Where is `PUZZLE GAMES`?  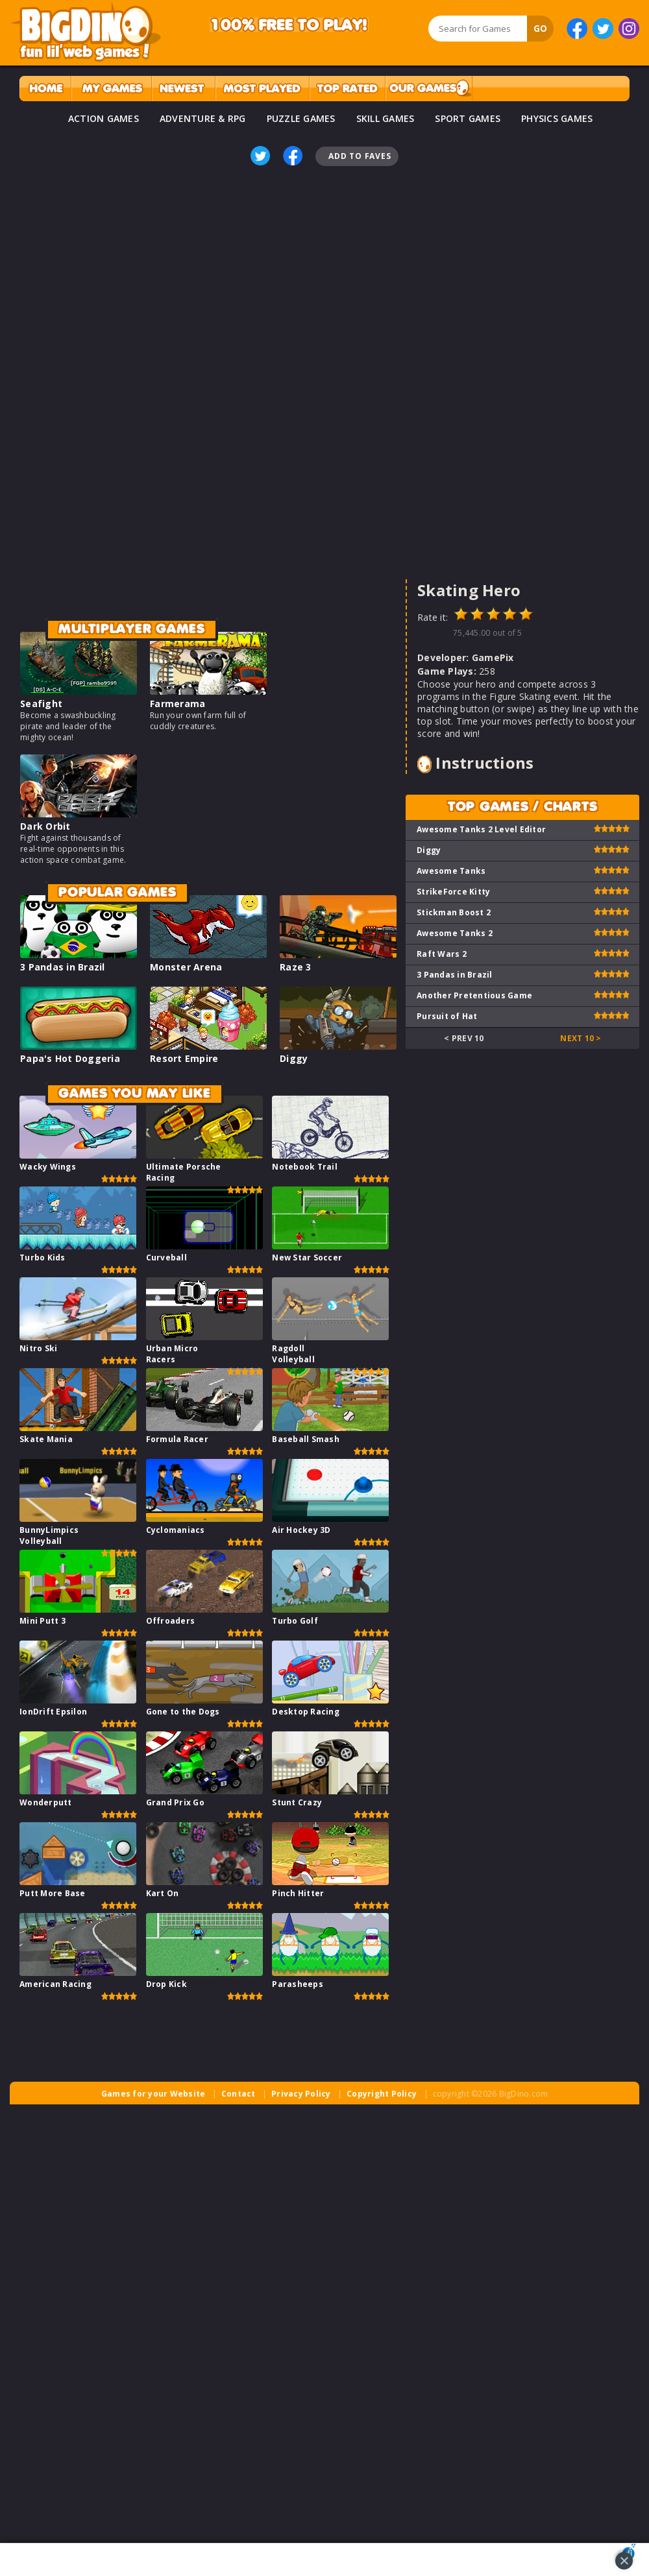 PUZZLE GAMES is located at coordinates (301, 118).